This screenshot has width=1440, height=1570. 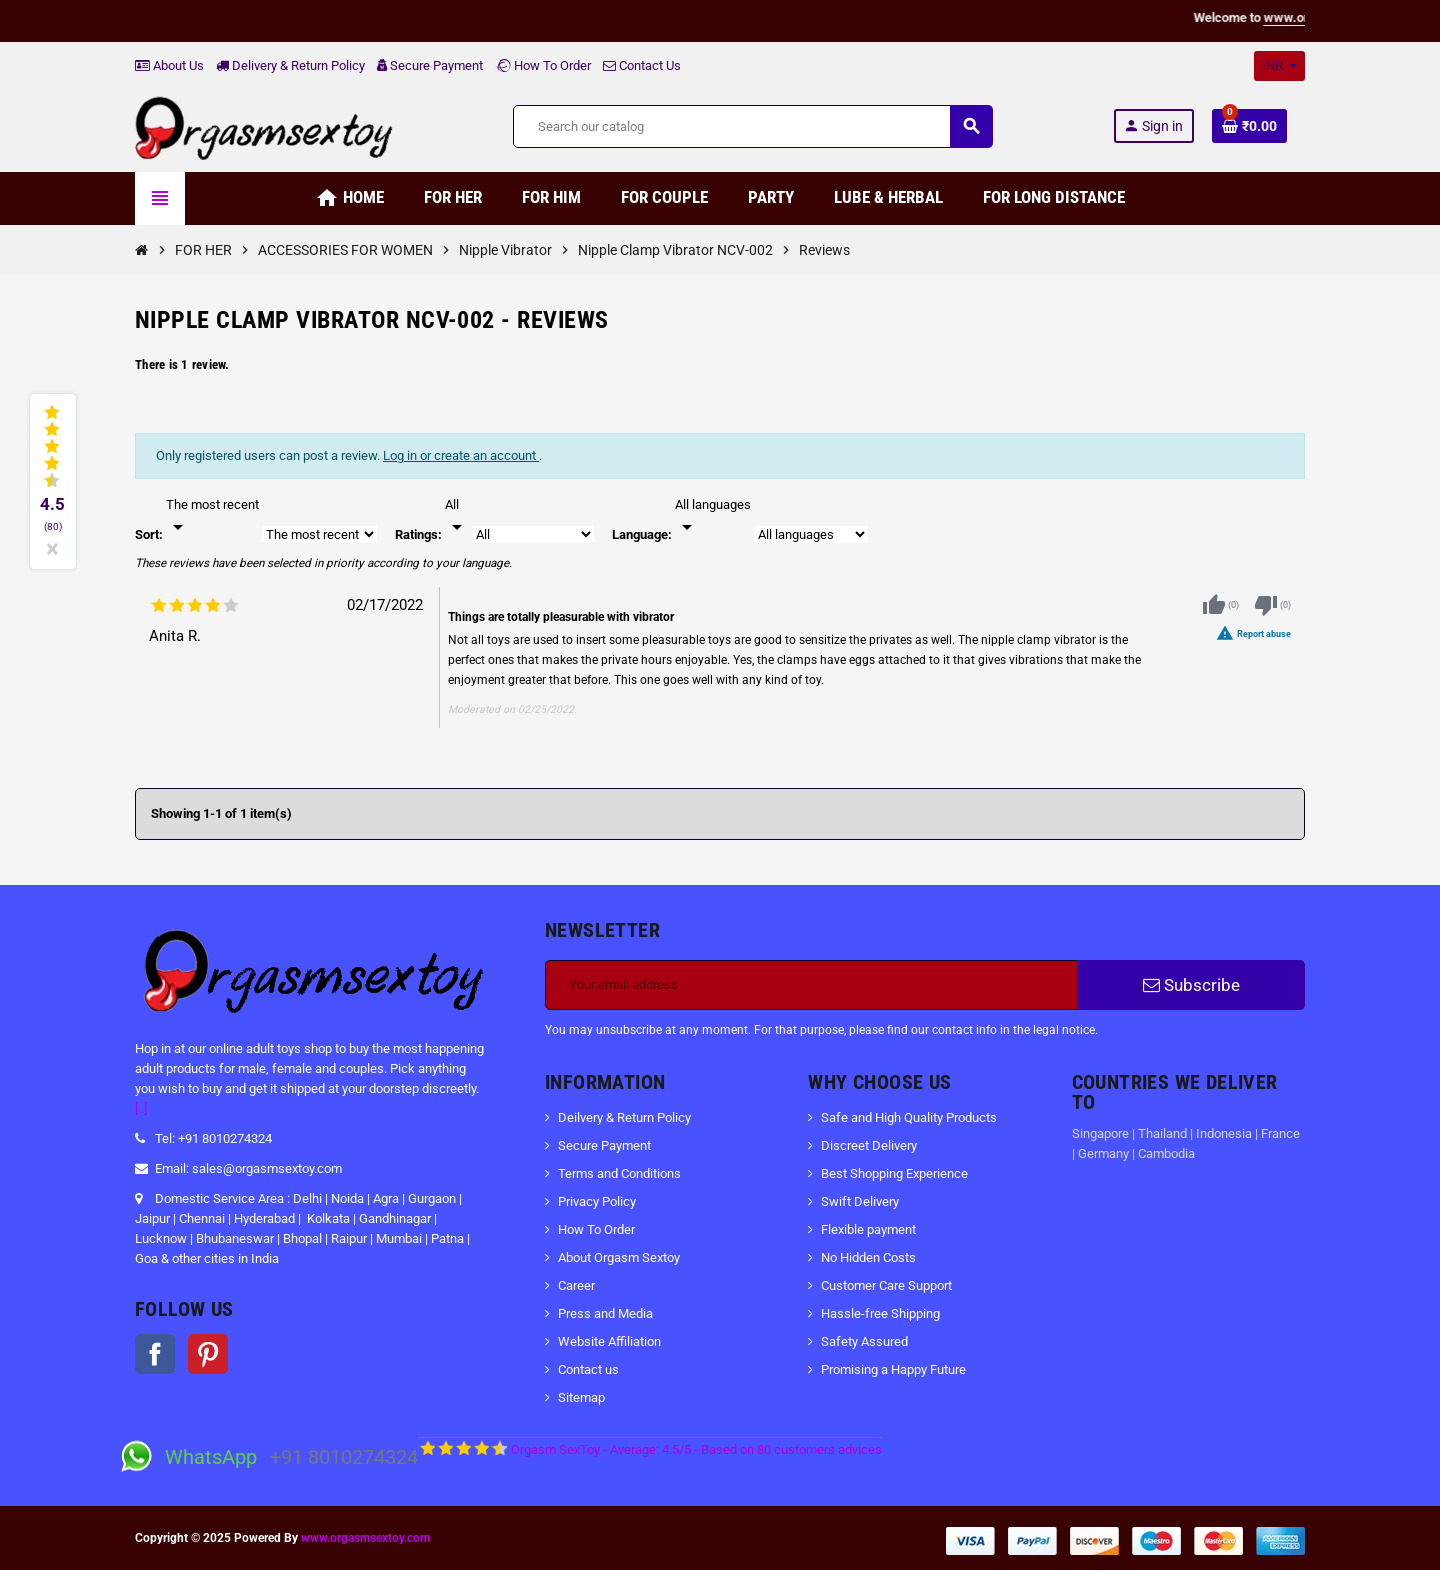 I want to click on Best Shopping Experience, so click(x=894, y=1173).